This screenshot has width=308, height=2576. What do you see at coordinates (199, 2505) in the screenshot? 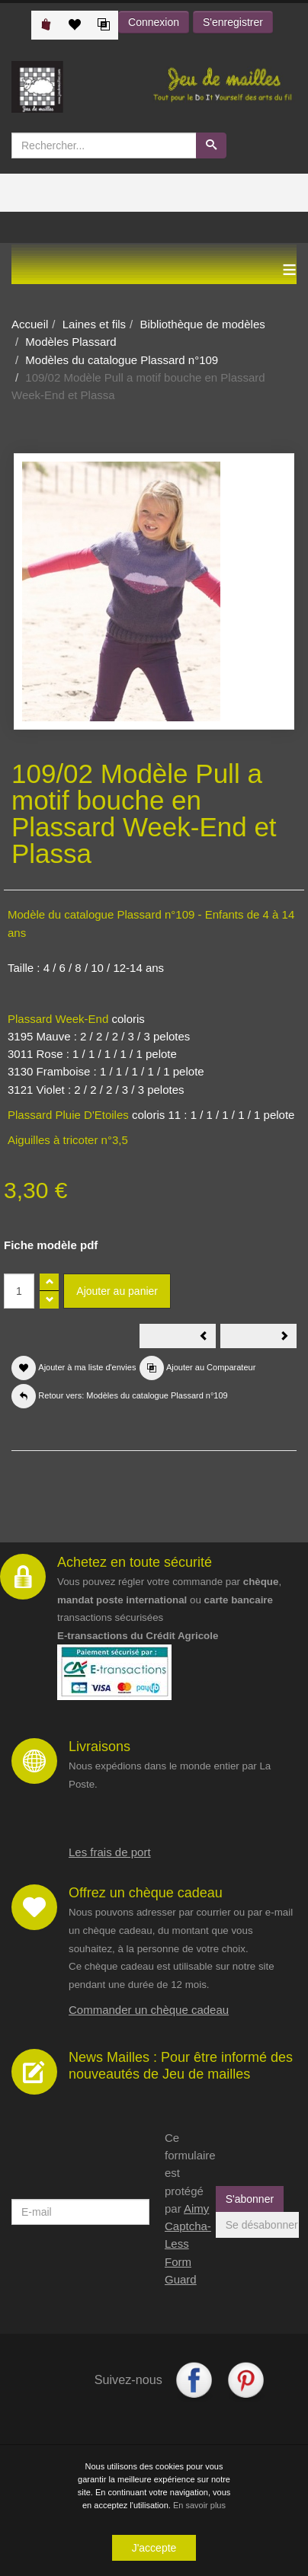
I see `En savoir plus` at bounding box center [199, 2505].